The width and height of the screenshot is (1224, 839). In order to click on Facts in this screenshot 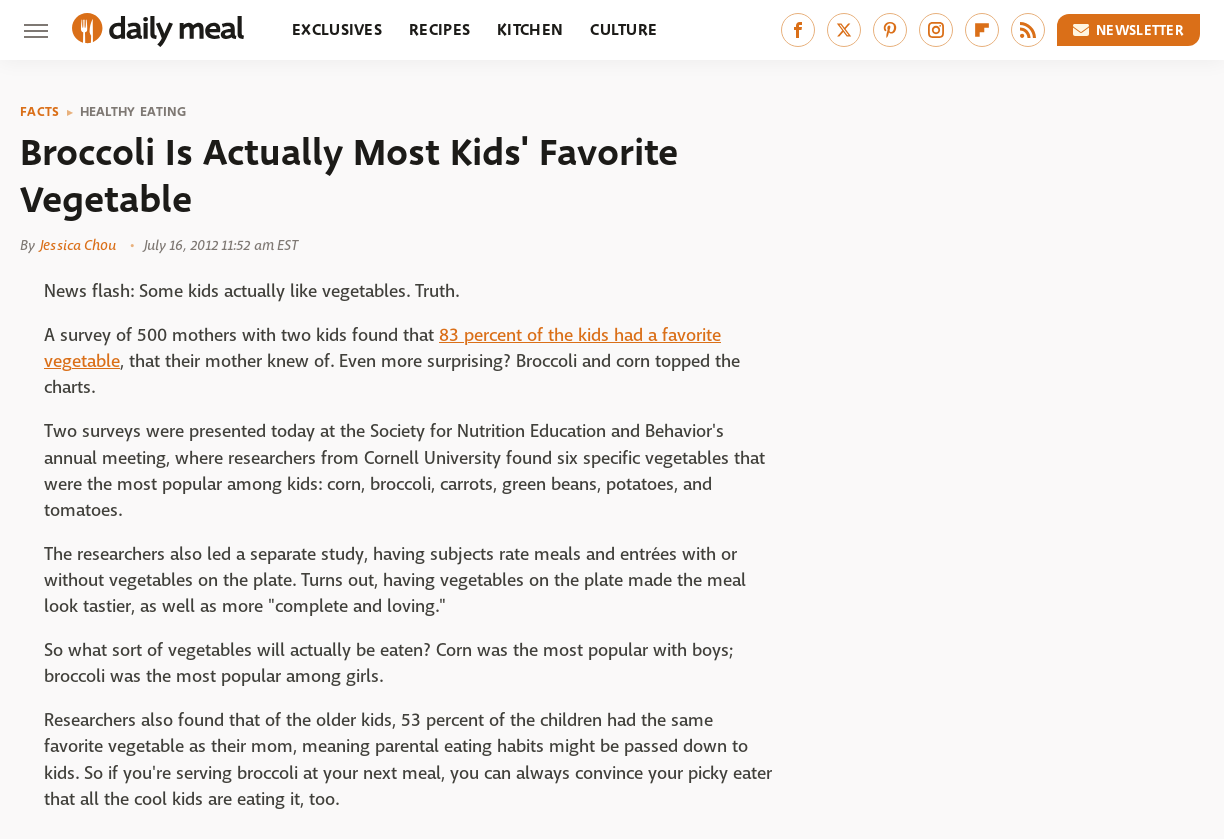, I will do `click(40, 112)`.